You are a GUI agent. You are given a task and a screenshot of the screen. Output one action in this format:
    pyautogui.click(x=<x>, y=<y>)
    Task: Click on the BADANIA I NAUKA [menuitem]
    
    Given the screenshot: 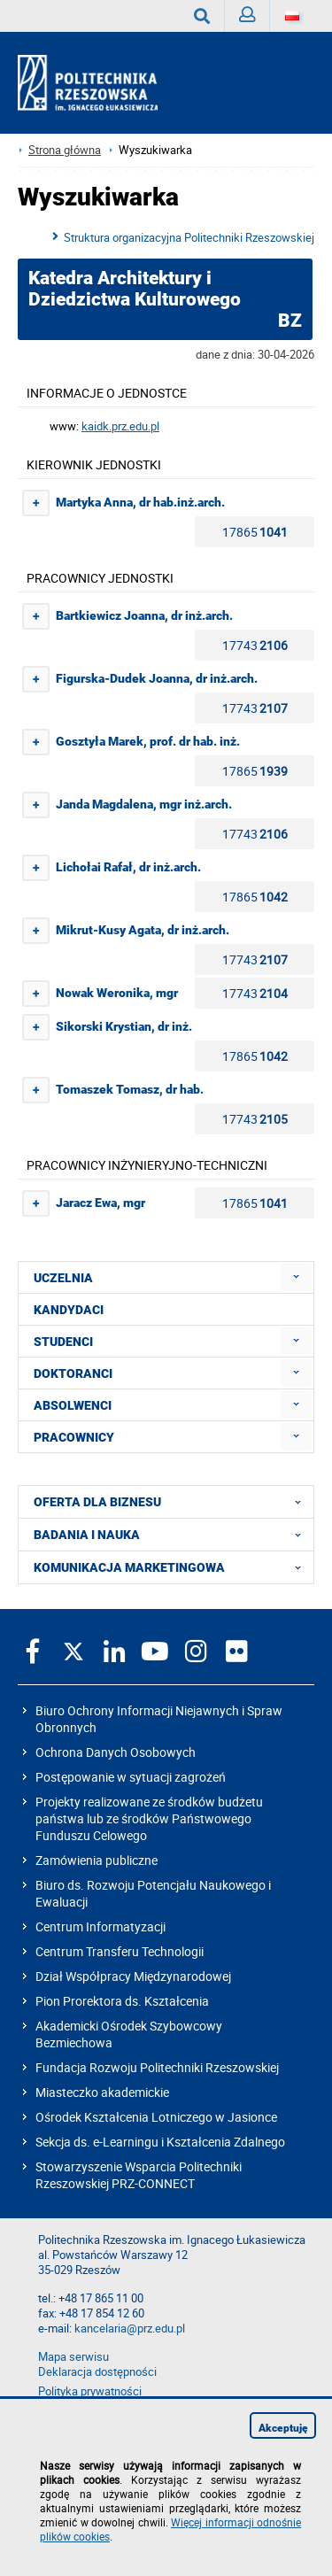 What is the action you would take?
    pyautogui.click(x=173, y=1534)
    